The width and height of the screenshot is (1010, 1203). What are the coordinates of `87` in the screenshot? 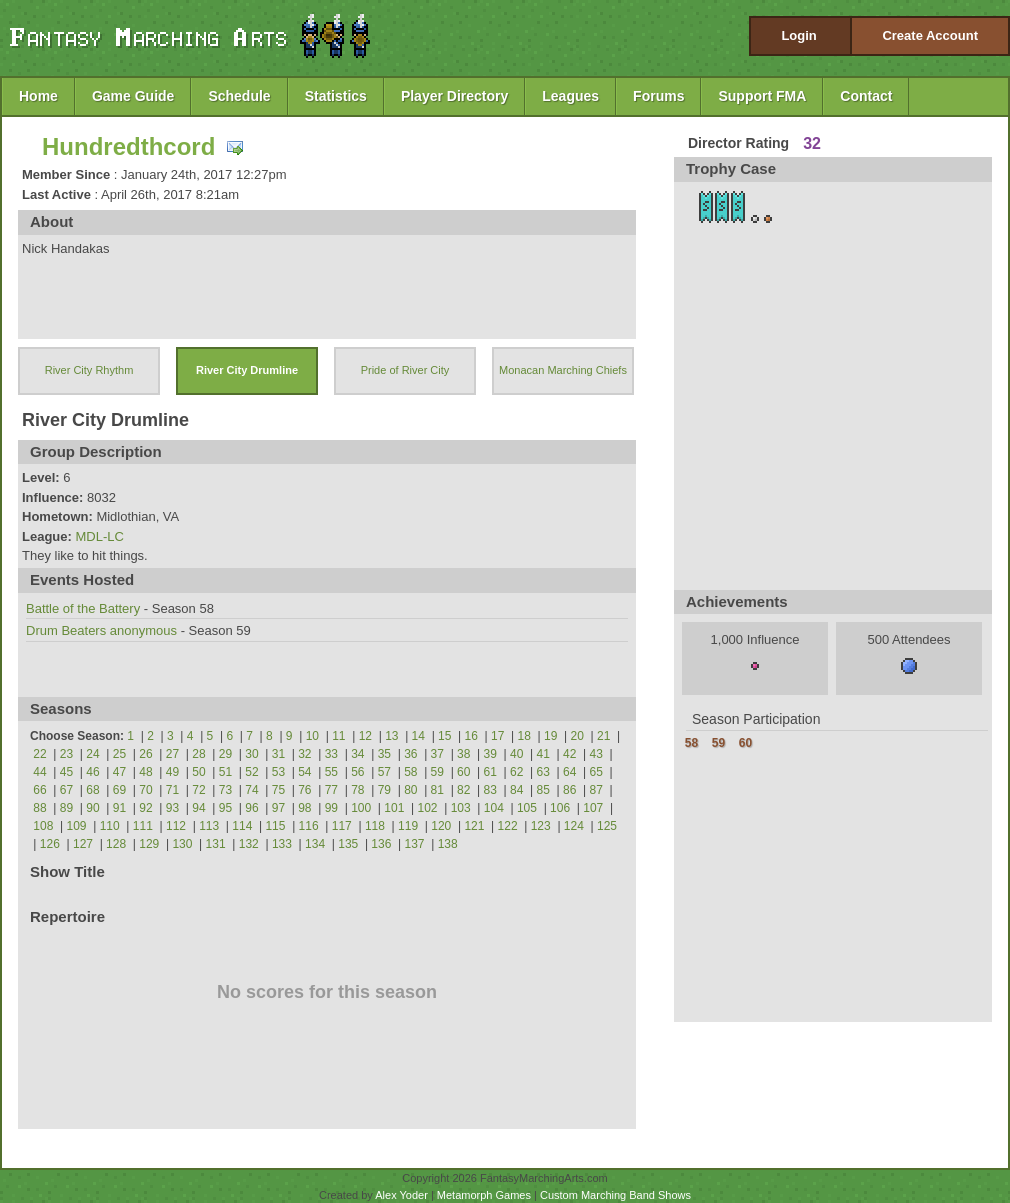 It's located at (596, 790).